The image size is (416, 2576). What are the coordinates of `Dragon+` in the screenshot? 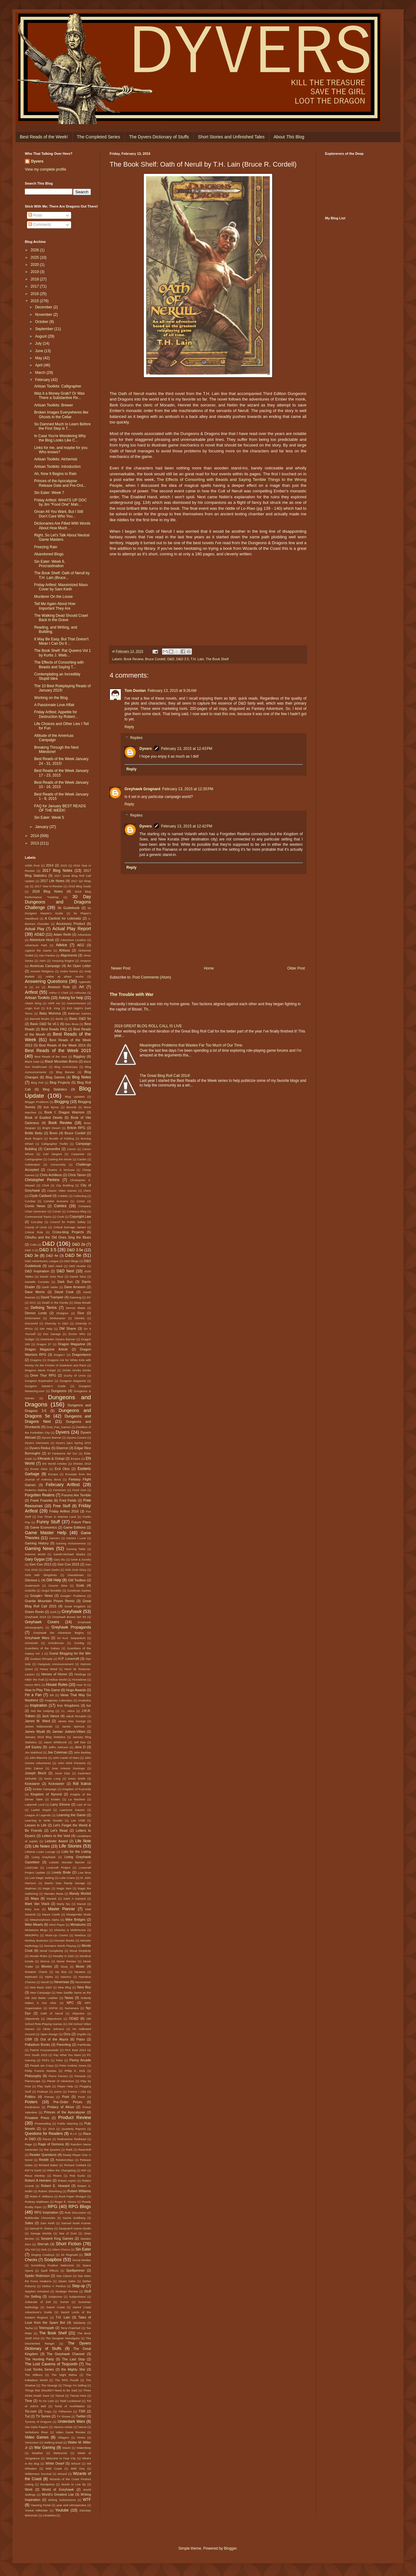 It's located at (59, 1354).